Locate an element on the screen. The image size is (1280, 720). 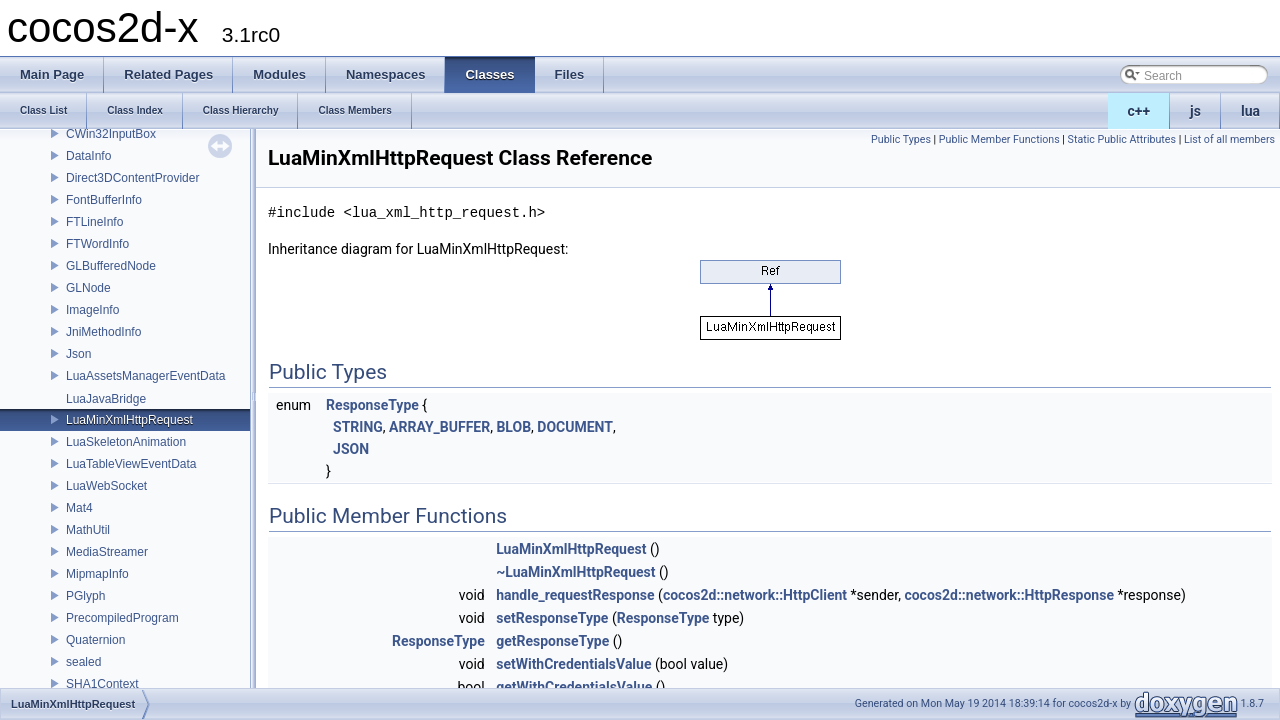
FTWordInfo is located at coordinates (97, 244).